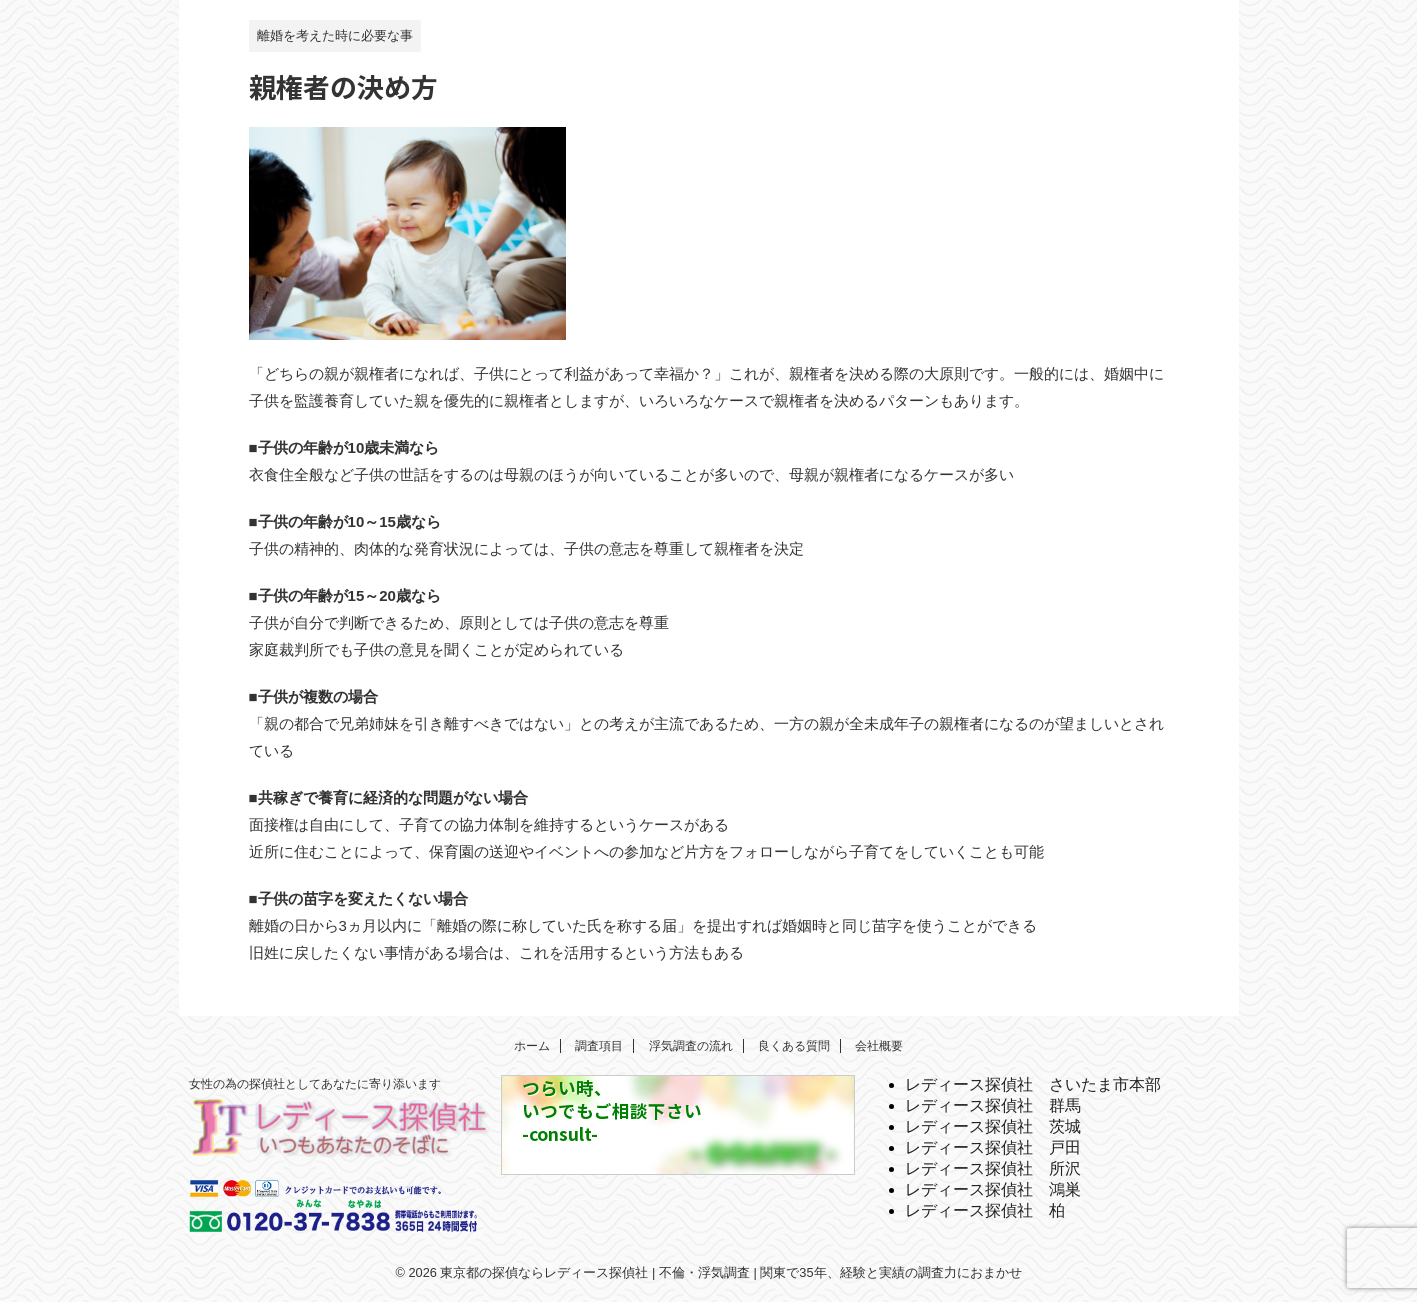 This screenshot has height=1302, width=1417. Describe the element at coordinates (315, 1084) in the screenshot. I see `女性の為の探偵社としてあなたに寄り添います` at that location.